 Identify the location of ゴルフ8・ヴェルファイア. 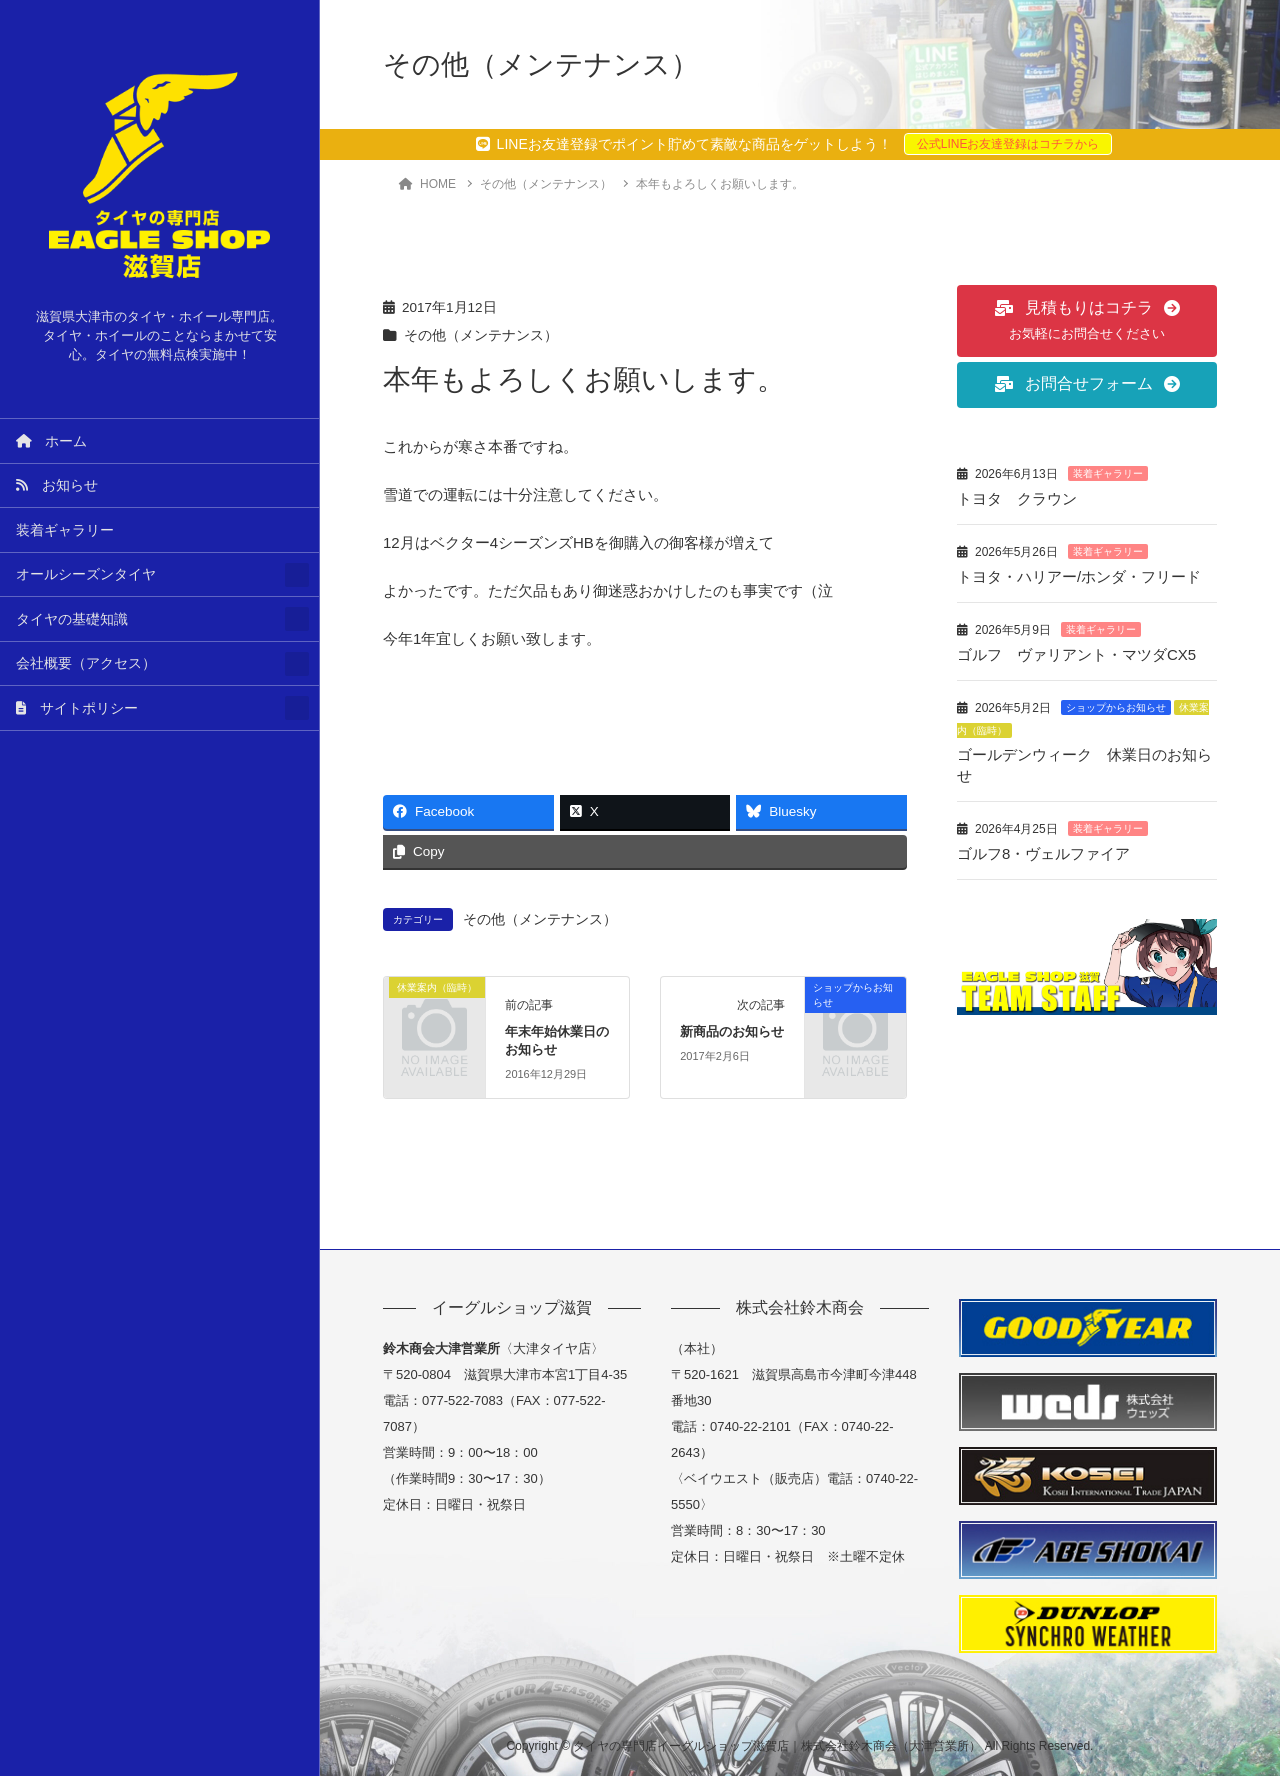
(1043, 853).